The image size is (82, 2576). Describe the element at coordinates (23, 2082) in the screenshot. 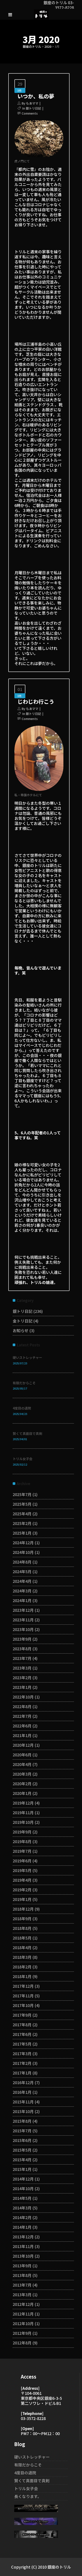

I see `2016年12月` at that location.